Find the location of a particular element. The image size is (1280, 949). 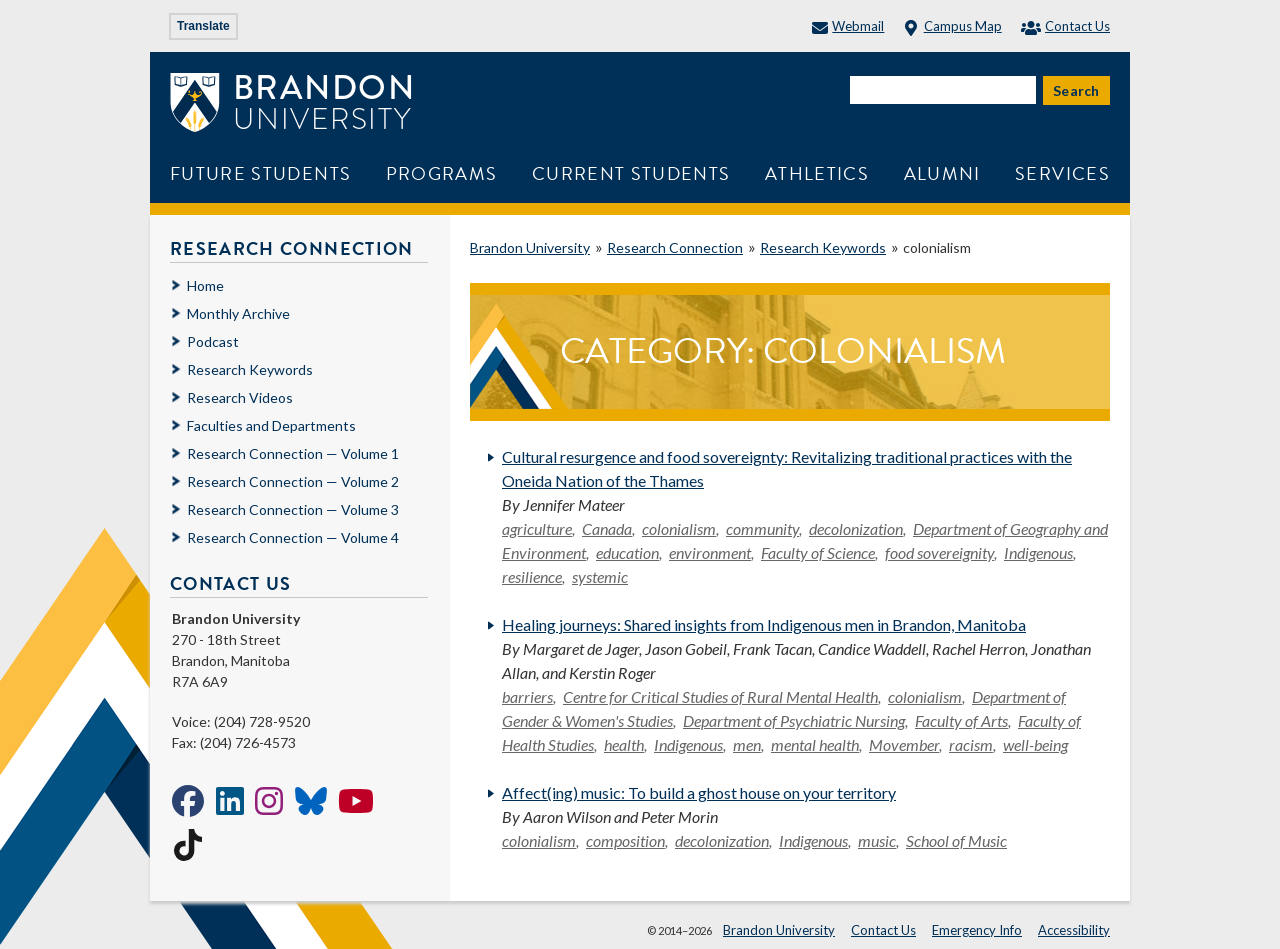

Programs is located at coordinates (442, 173).